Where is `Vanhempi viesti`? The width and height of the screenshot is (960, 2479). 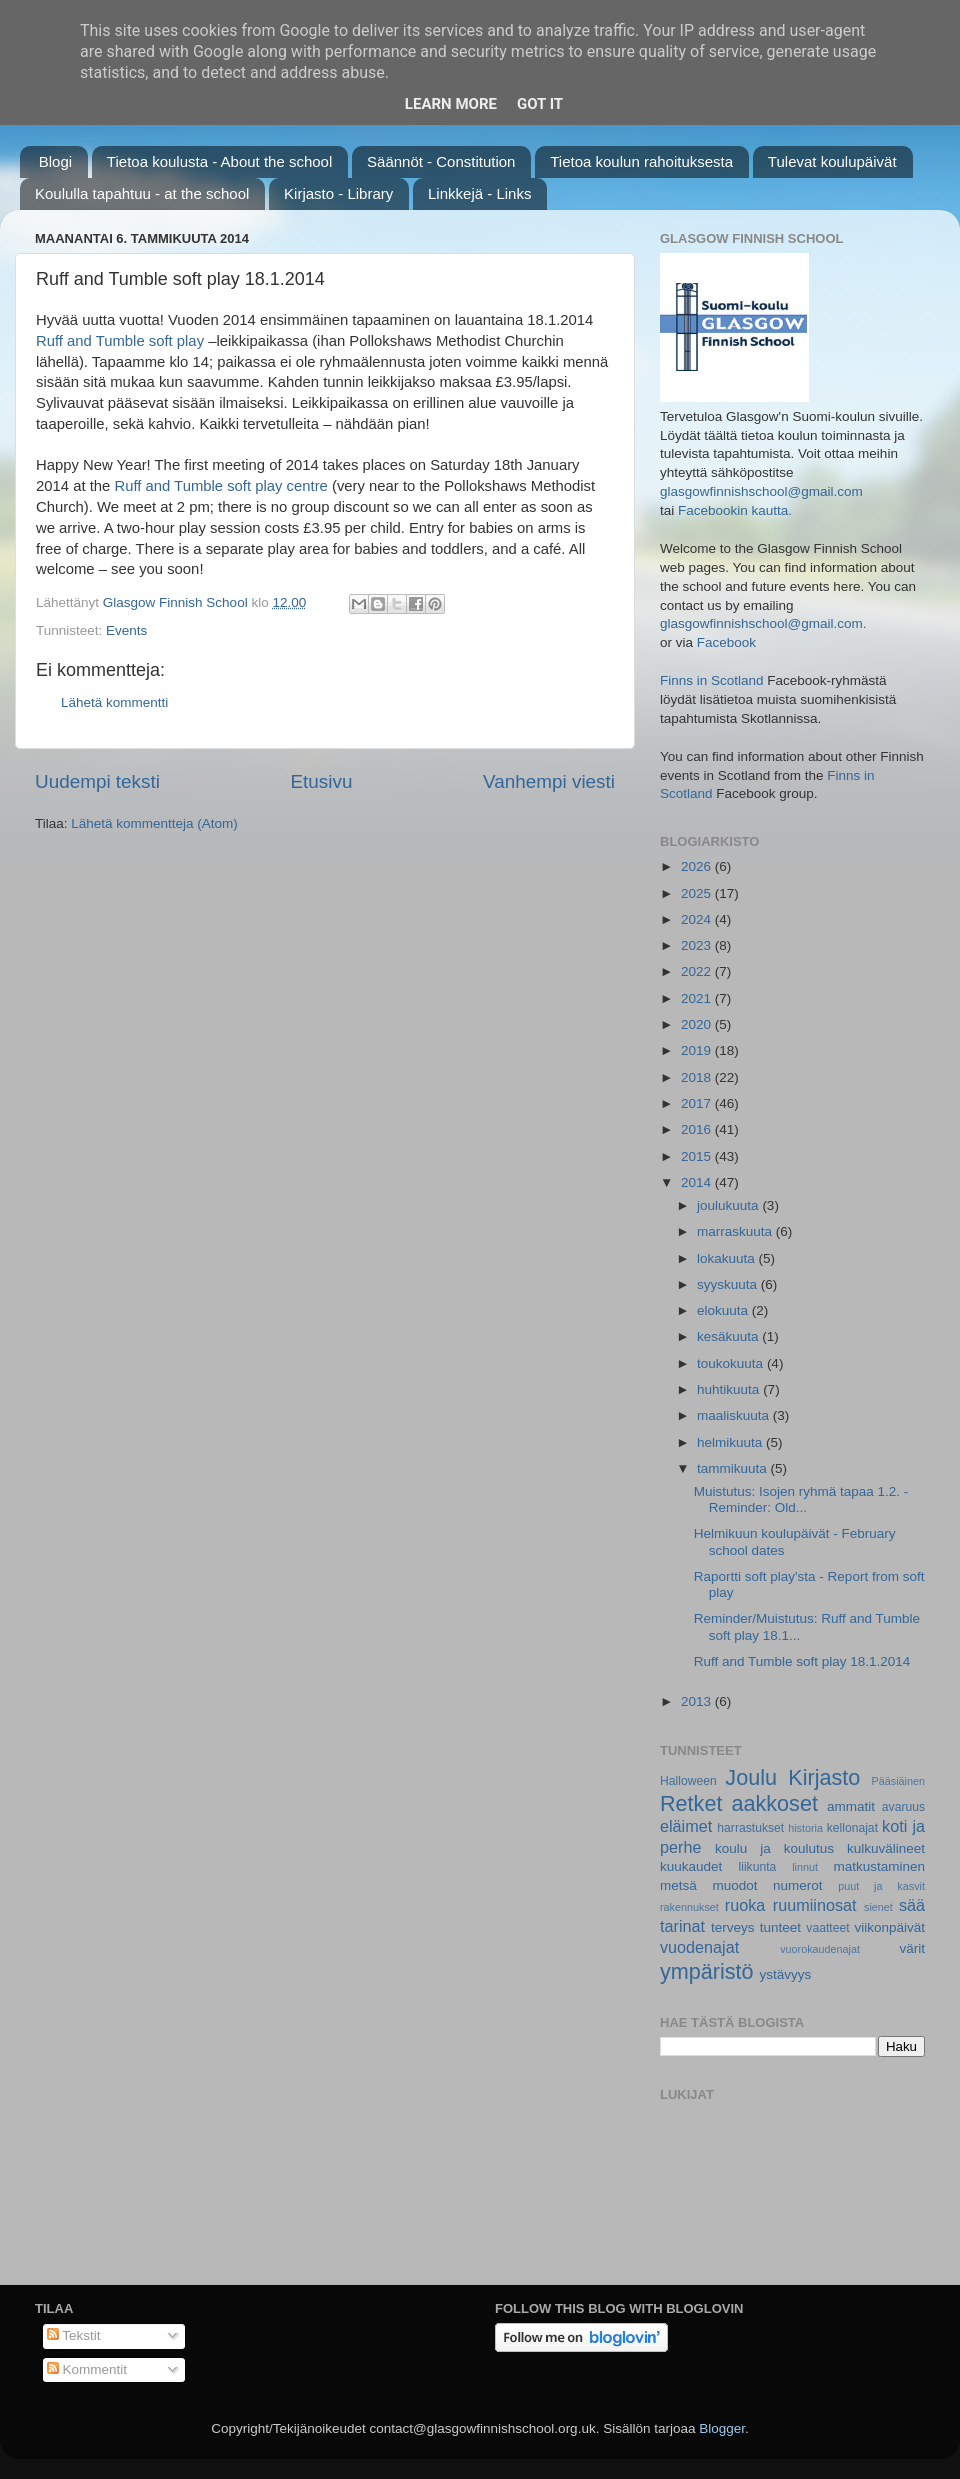
Vanhempi viesti is located at coordinates (549, 781).